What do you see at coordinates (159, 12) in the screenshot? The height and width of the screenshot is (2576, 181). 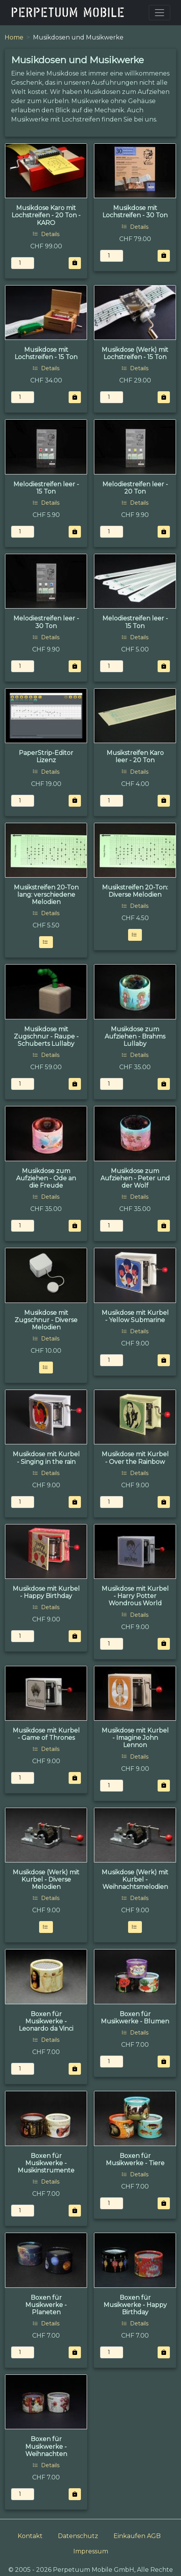 I see `[Toggle navigation]` at bounding box center [159, 12].